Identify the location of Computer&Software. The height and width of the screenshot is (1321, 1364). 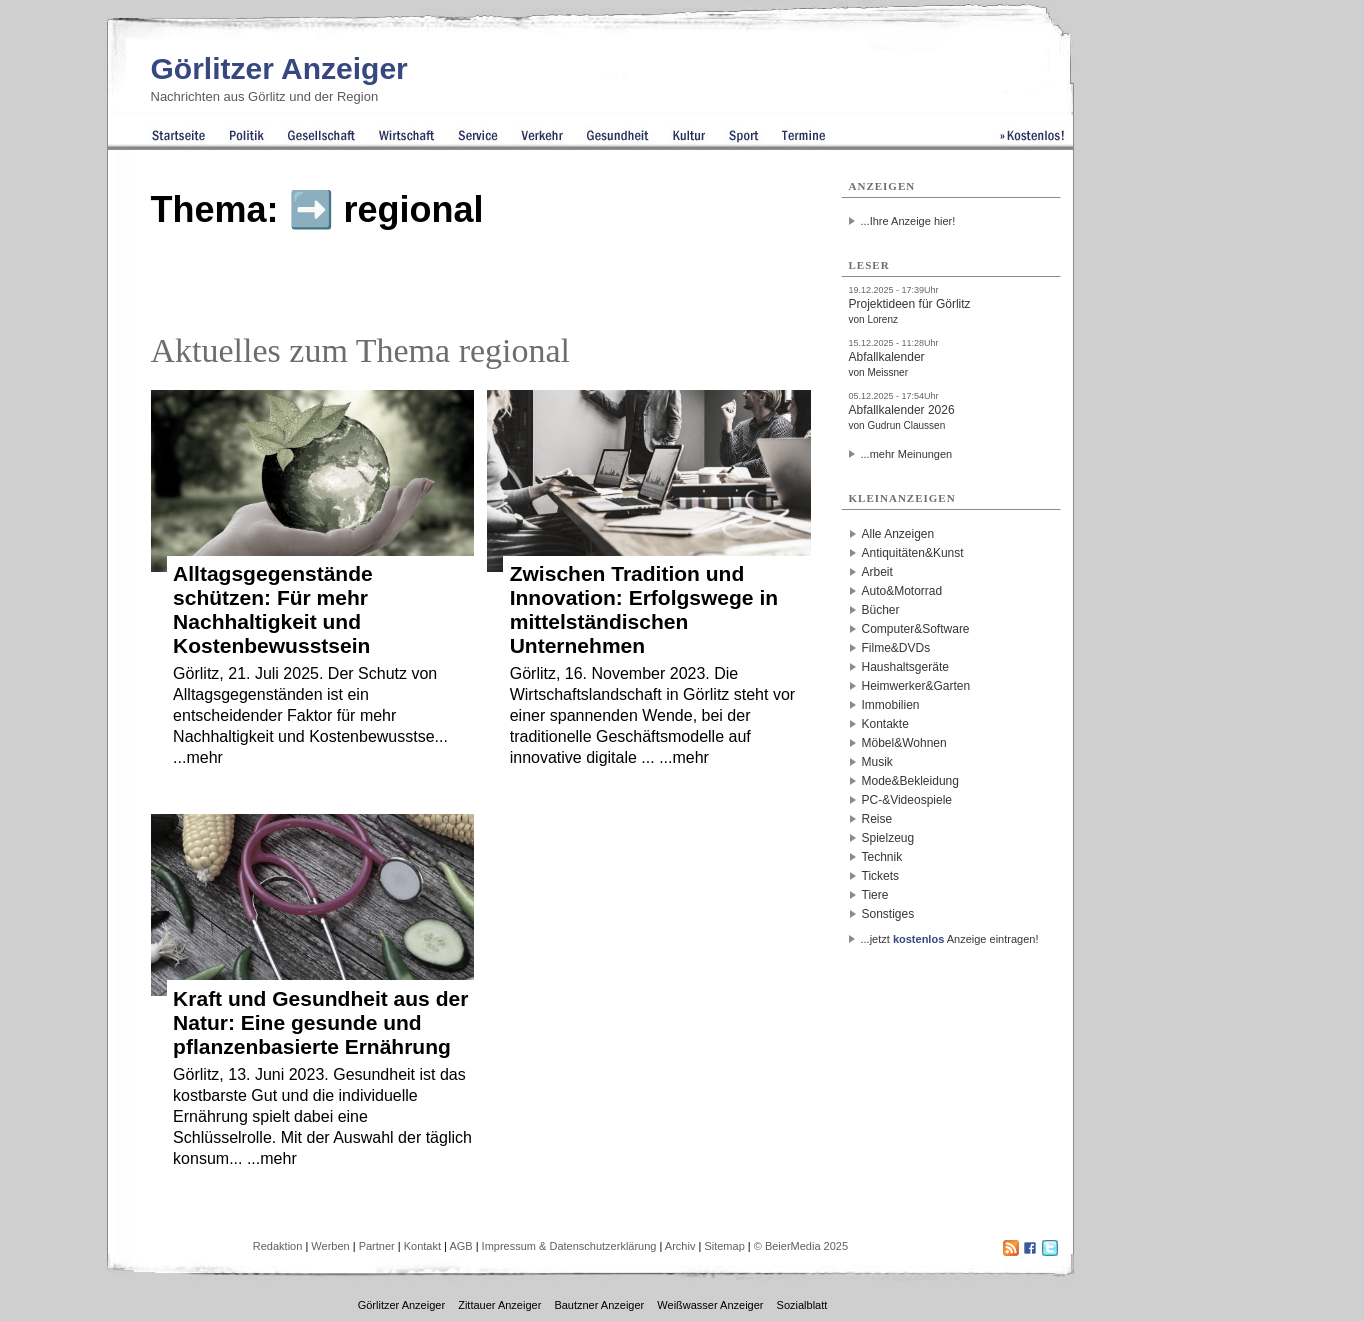
(916, 629).